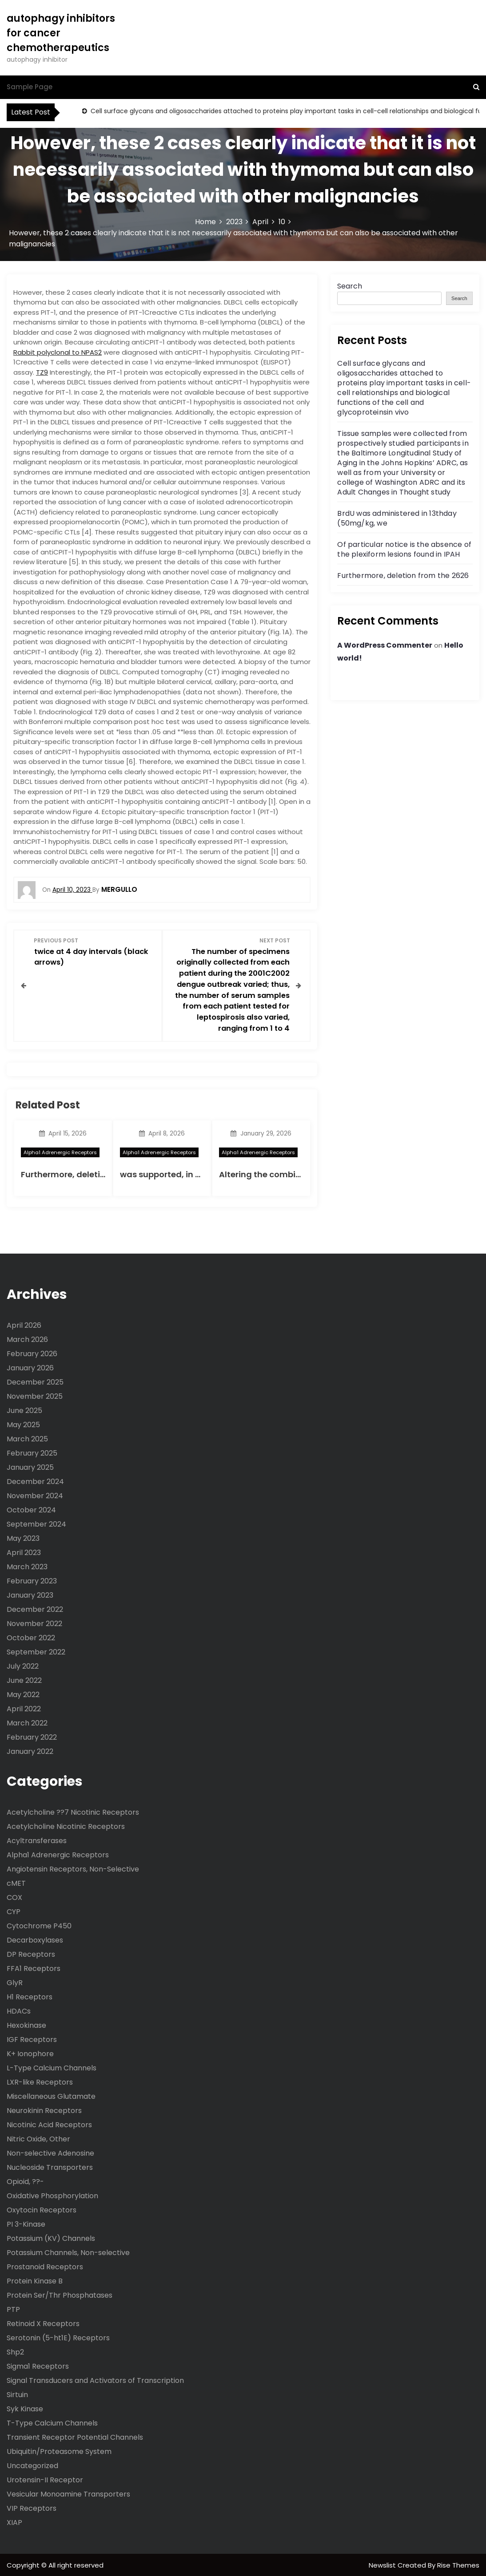 The image size is (486, 2576). Describe the element at coordinates (27, 1566) in the screenshot. I see `March 2023` at that location.